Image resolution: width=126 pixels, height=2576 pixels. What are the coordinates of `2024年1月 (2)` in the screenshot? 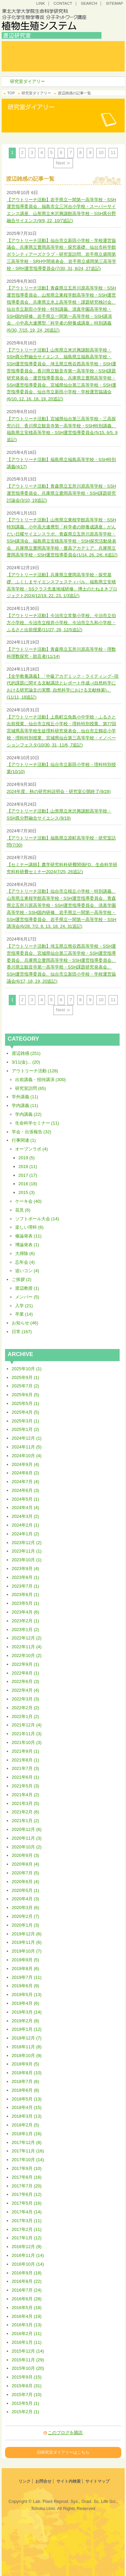 It's located at (25, 1533).